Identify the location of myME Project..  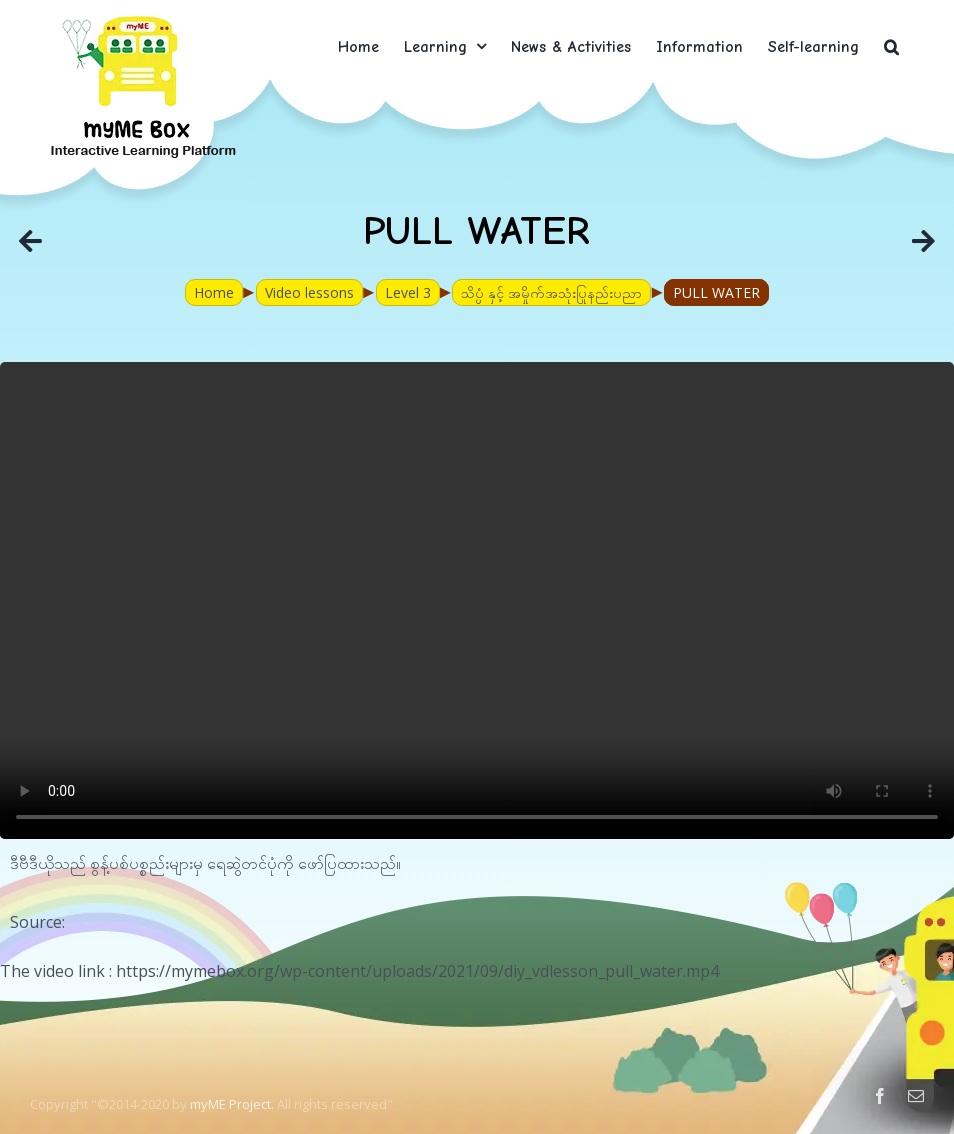
(232, 1104).